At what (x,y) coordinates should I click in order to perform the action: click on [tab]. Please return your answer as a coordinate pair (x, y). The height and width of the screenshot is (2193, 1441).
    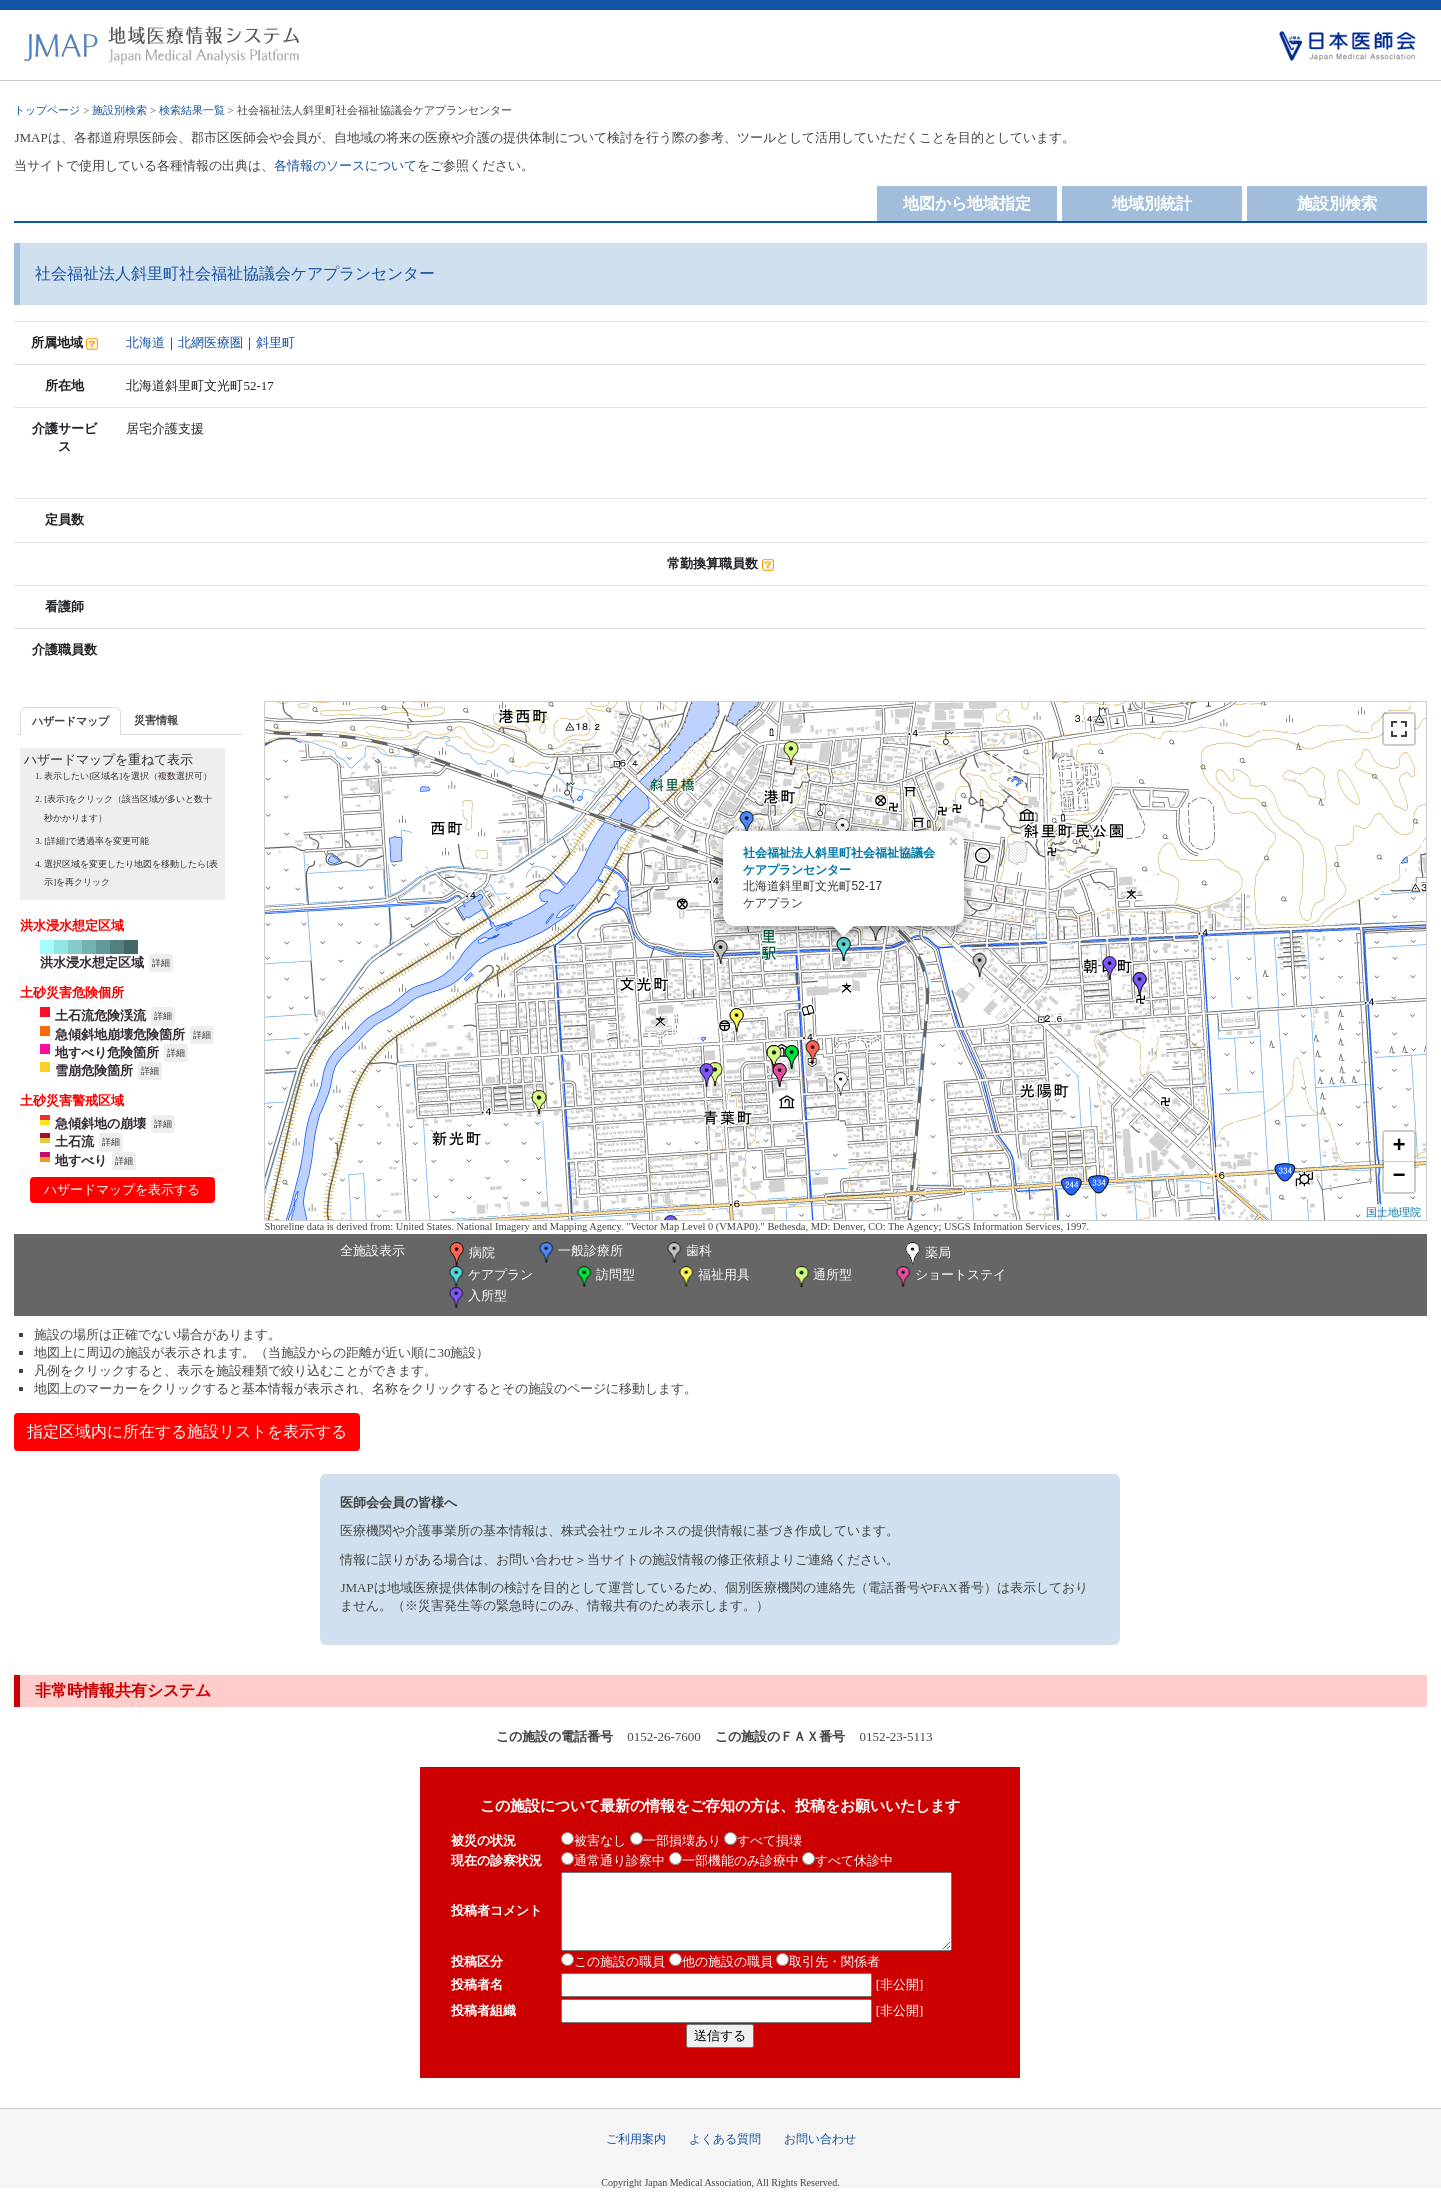
    Looking at the image, I should click on (70, 720).